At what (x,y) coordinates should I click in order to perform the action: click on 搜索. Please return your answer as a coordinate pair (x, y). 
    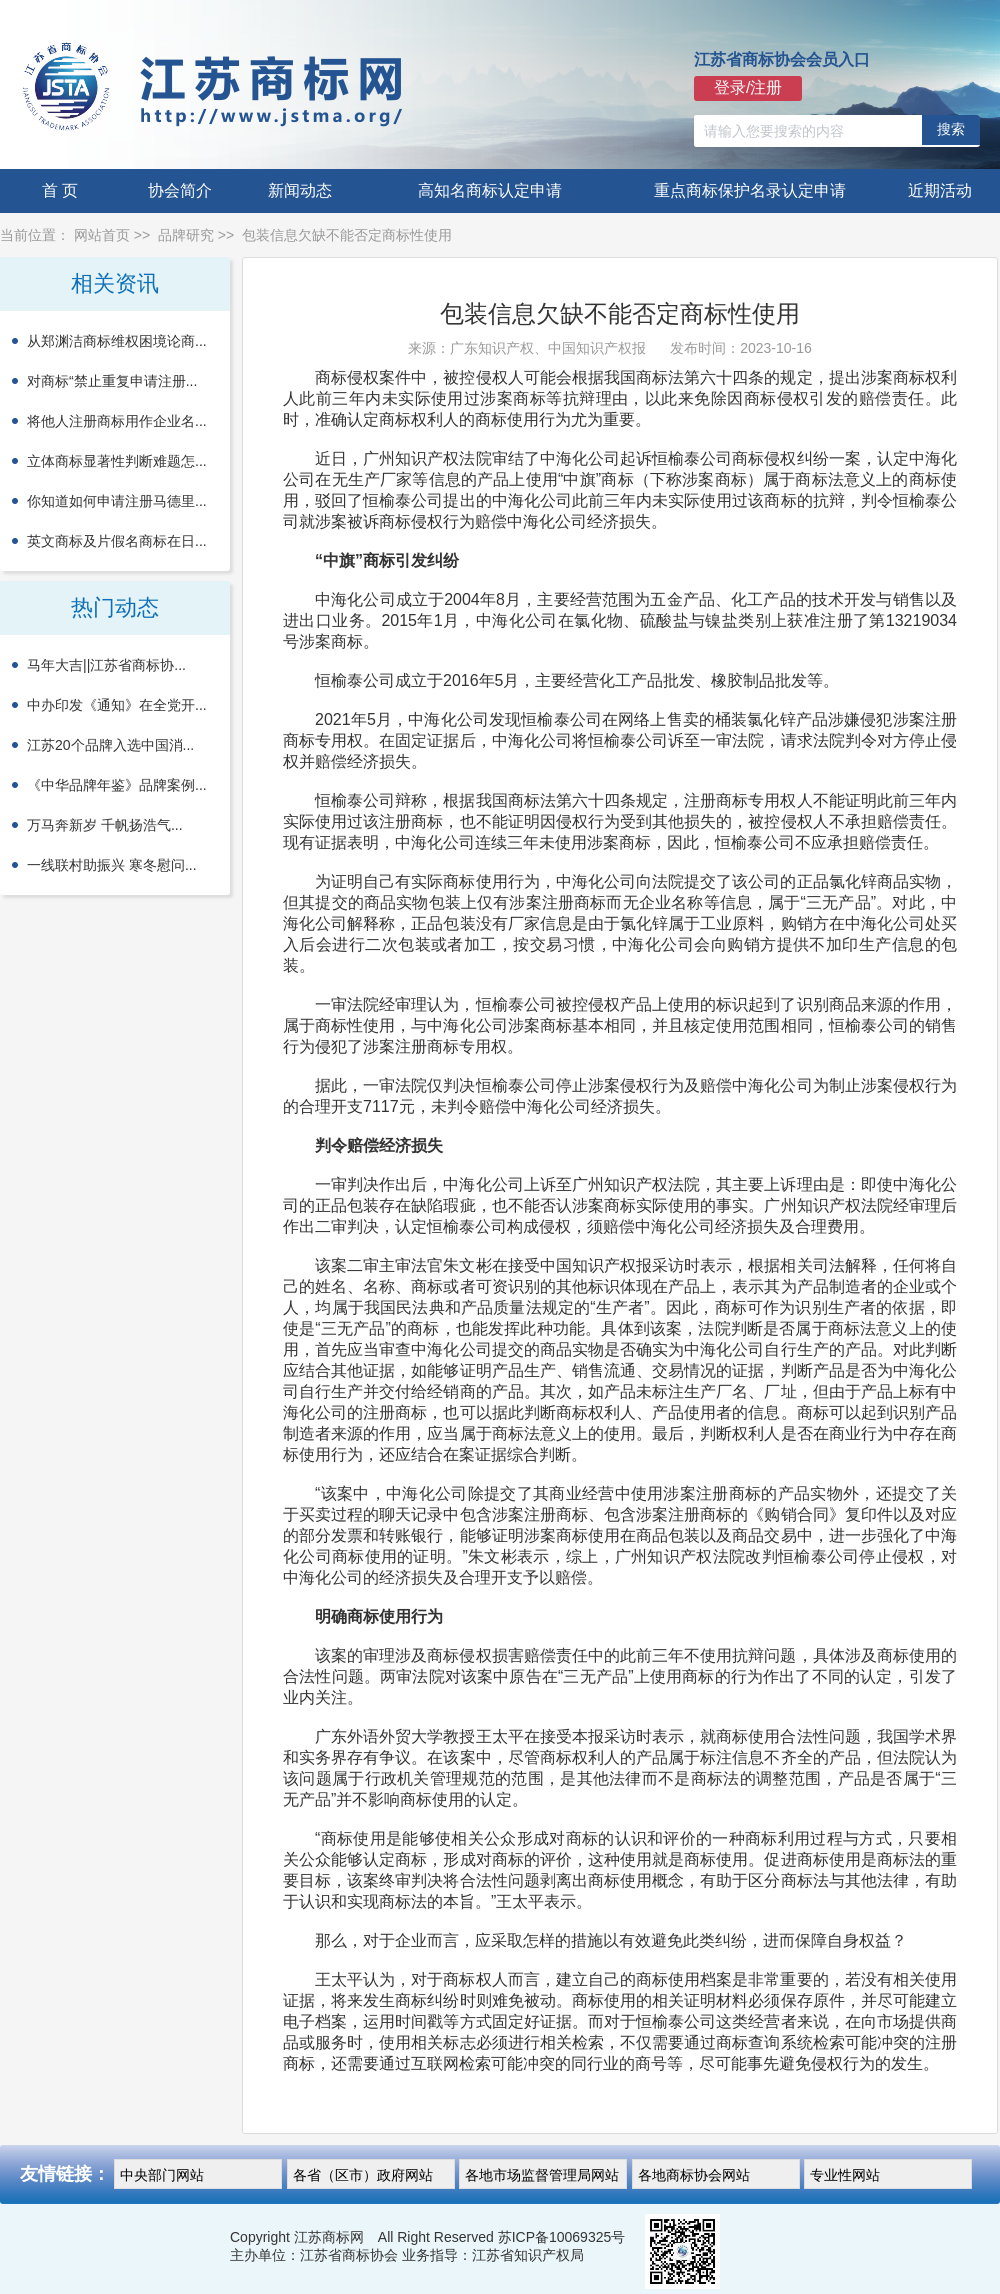
    Looking at the image, I should click on (951, 129).